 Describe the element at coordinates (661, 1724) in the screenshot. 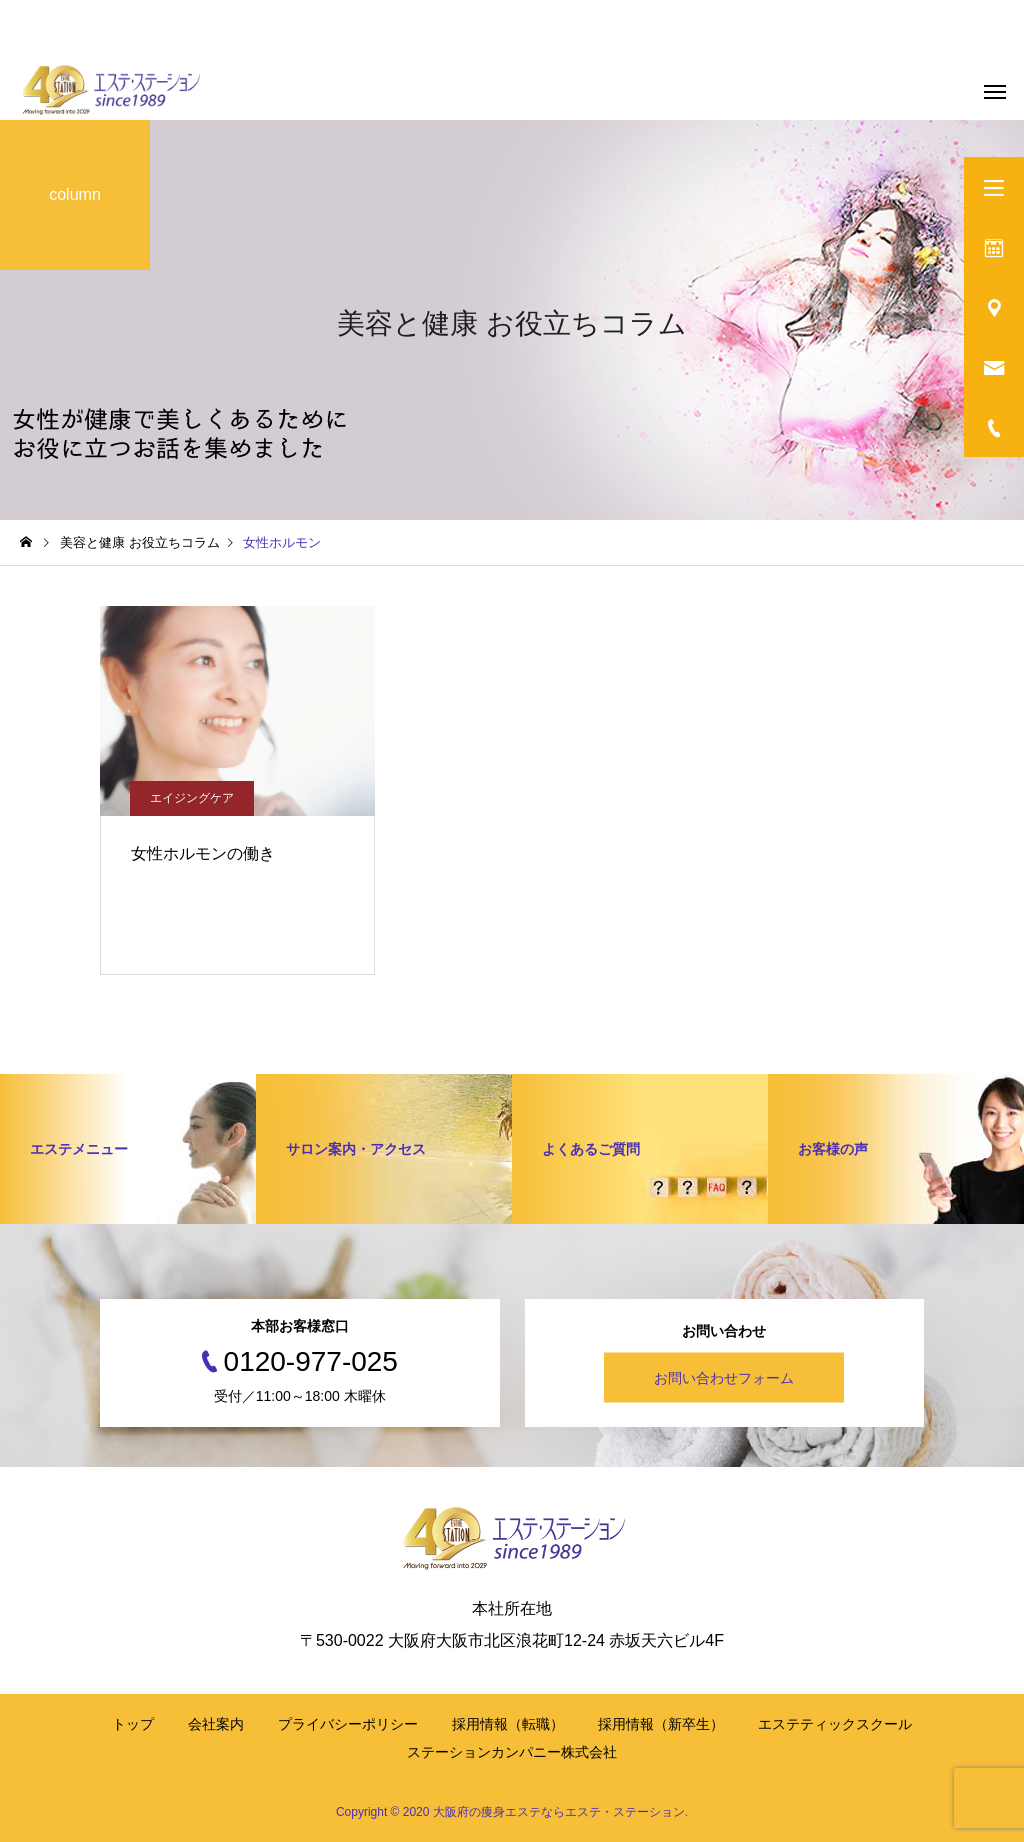

I see `採用情報（新卒生）` at that location.